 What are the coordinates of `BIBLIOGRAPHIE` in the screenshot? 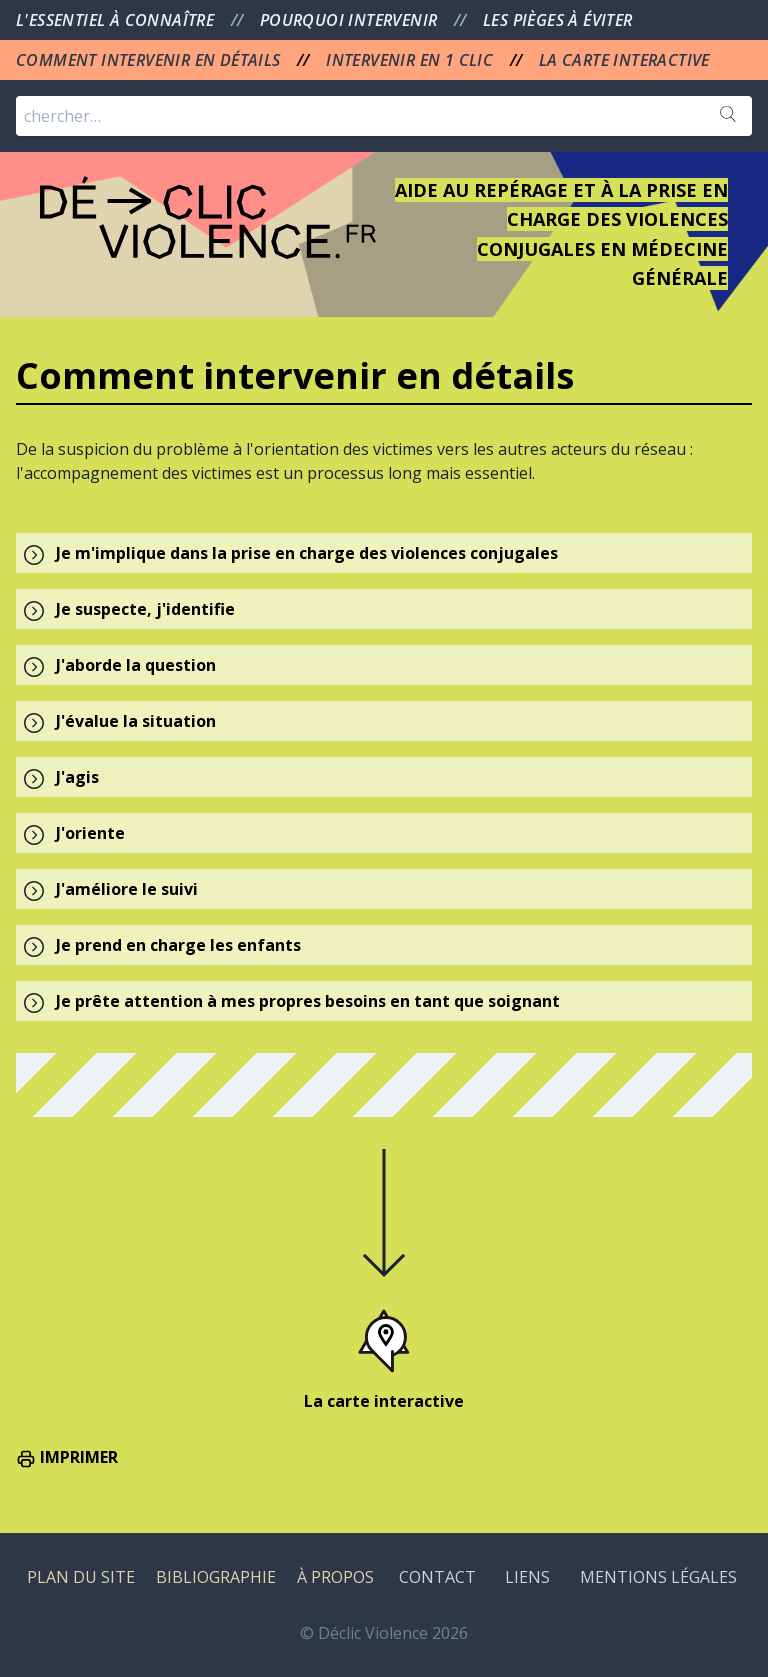 It's located at (216, 1577).